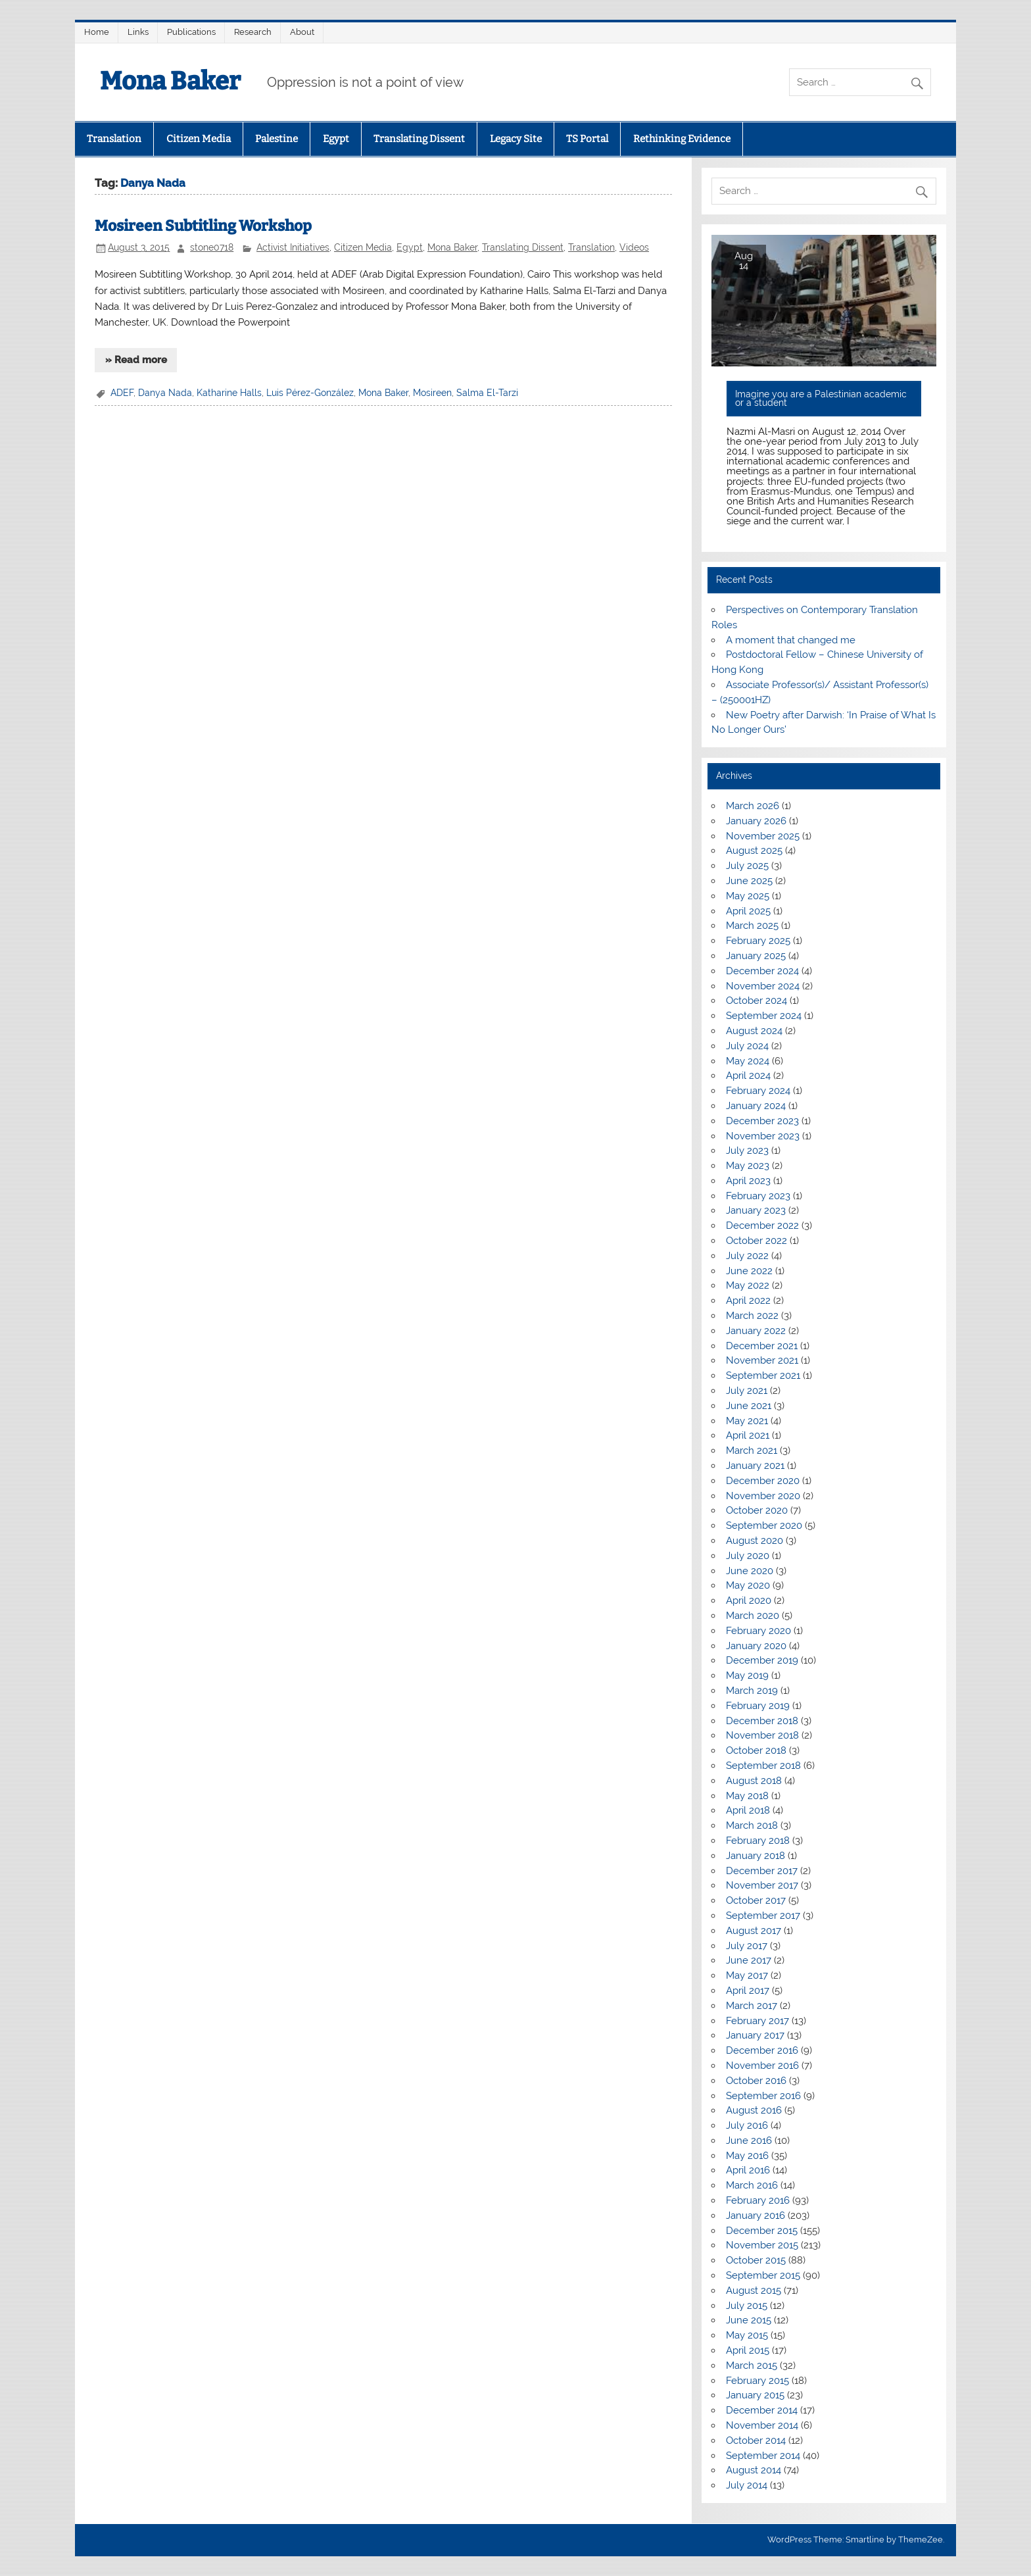 The image size is (1031, 2576). Describe the element at coordinates (747, 1421) in the screenshot. I see `May 2021` at that location.